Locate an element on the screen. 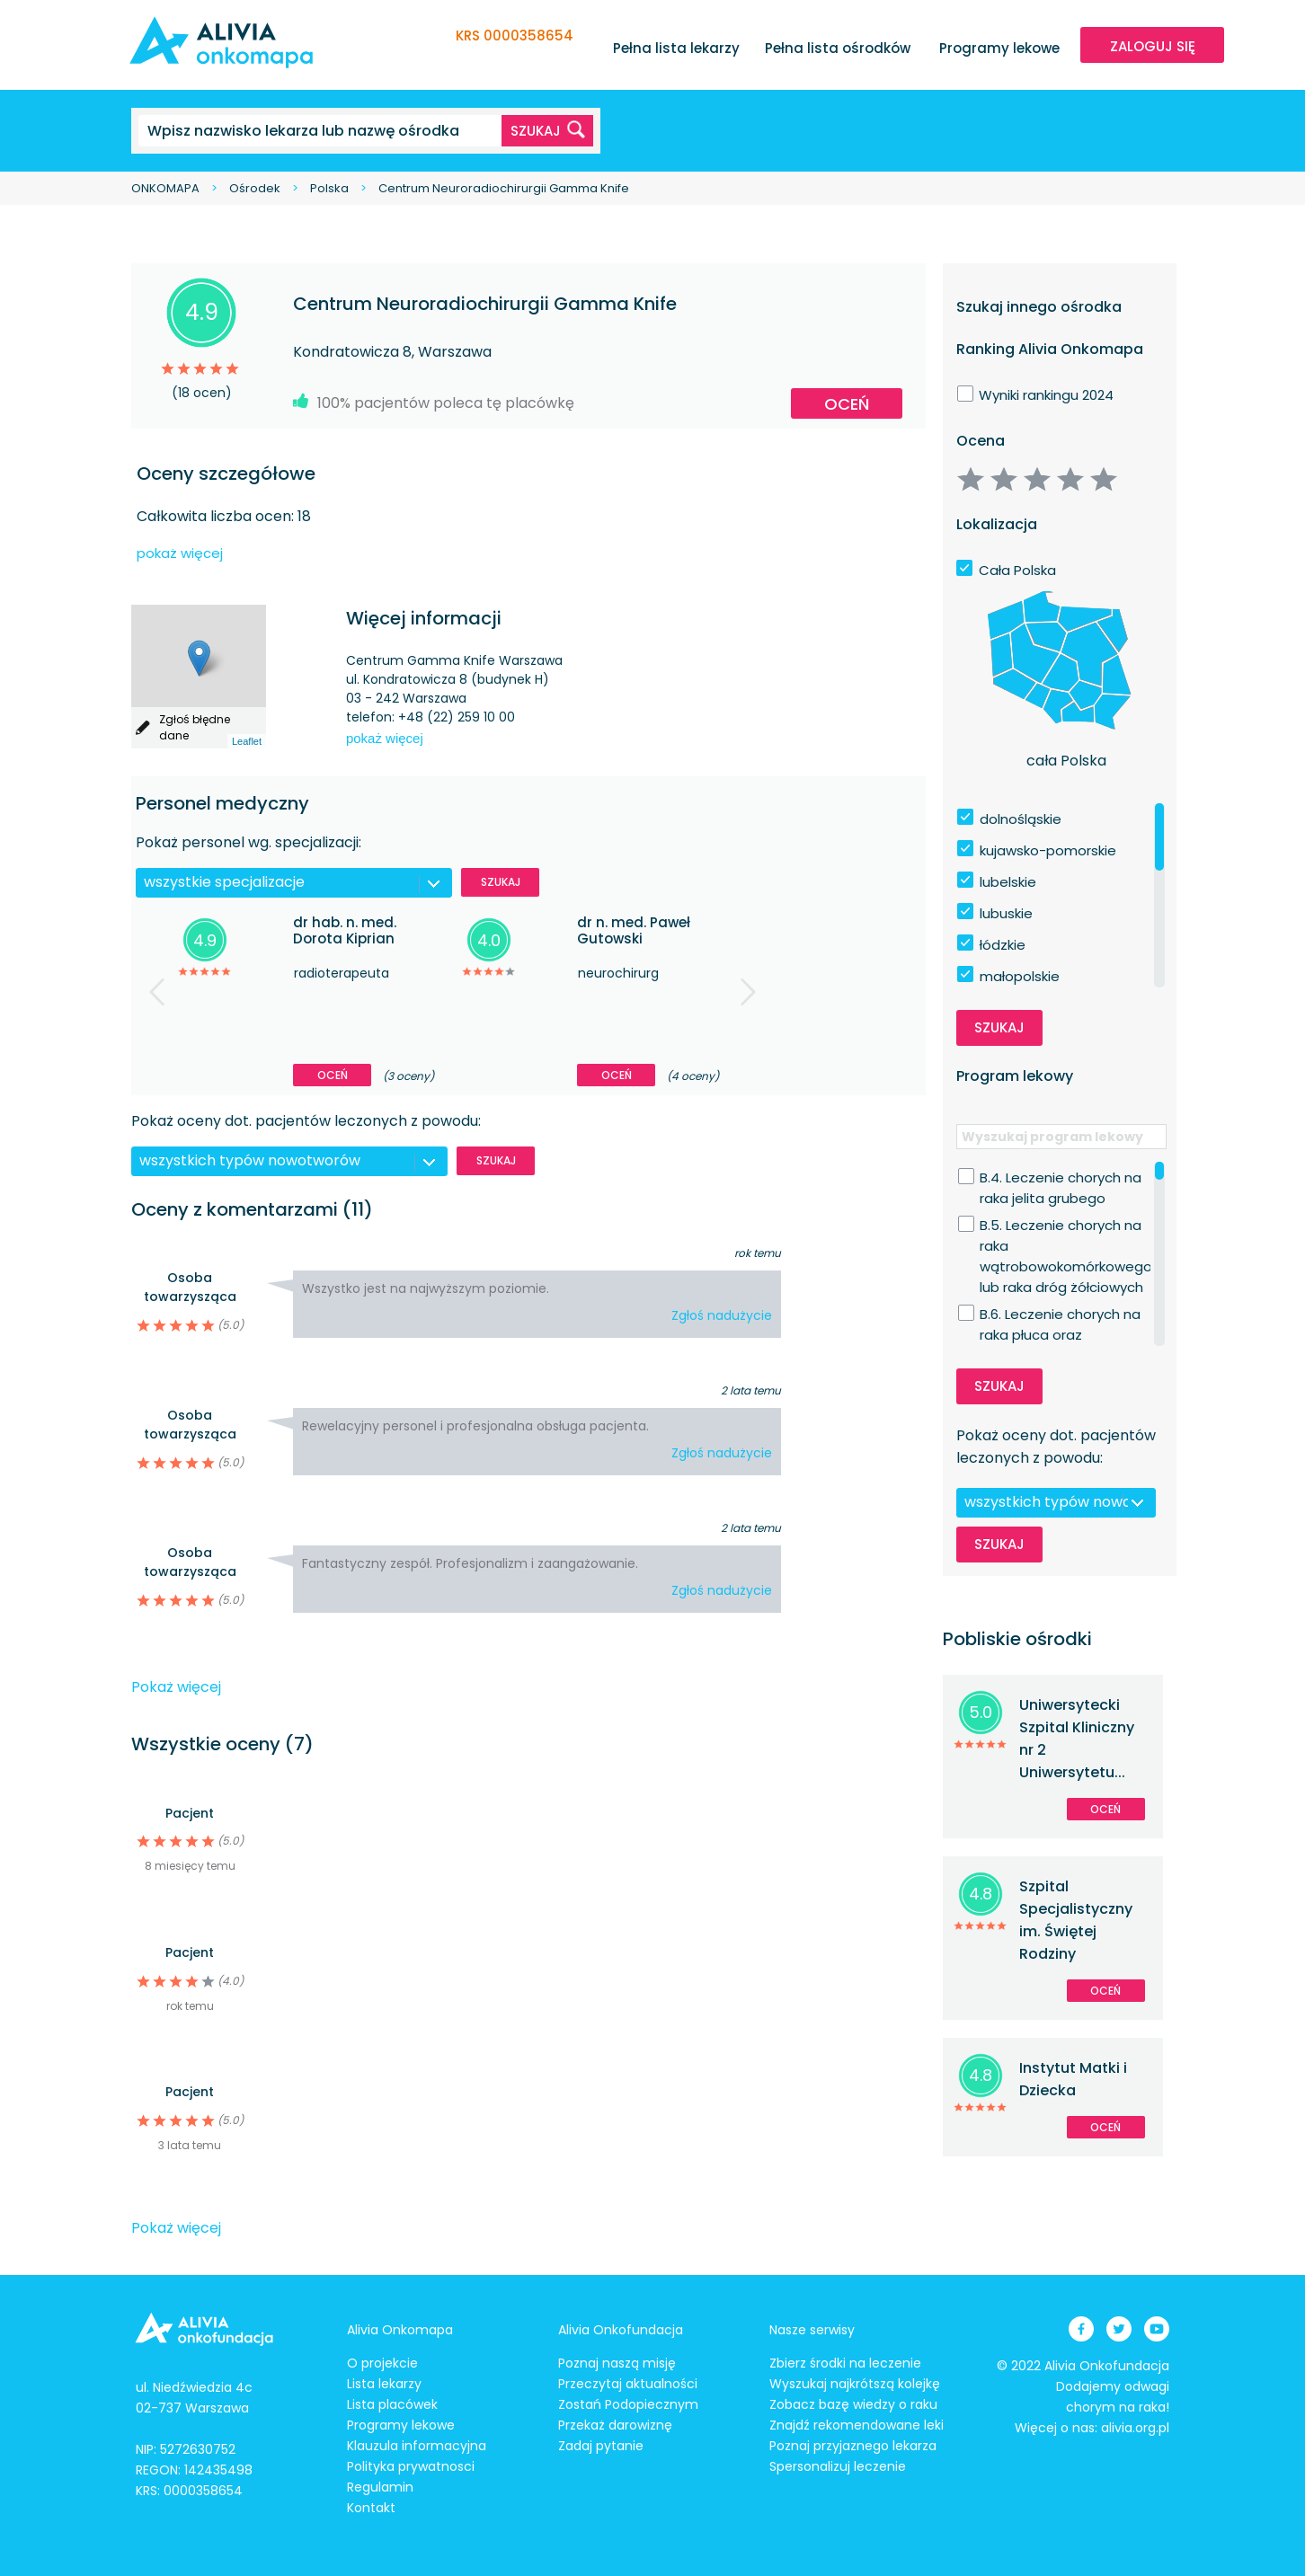 The width and height of the screenshot is (1305, 2576). Spersonalizuj leczenie is located at coordinates (837, 2466).